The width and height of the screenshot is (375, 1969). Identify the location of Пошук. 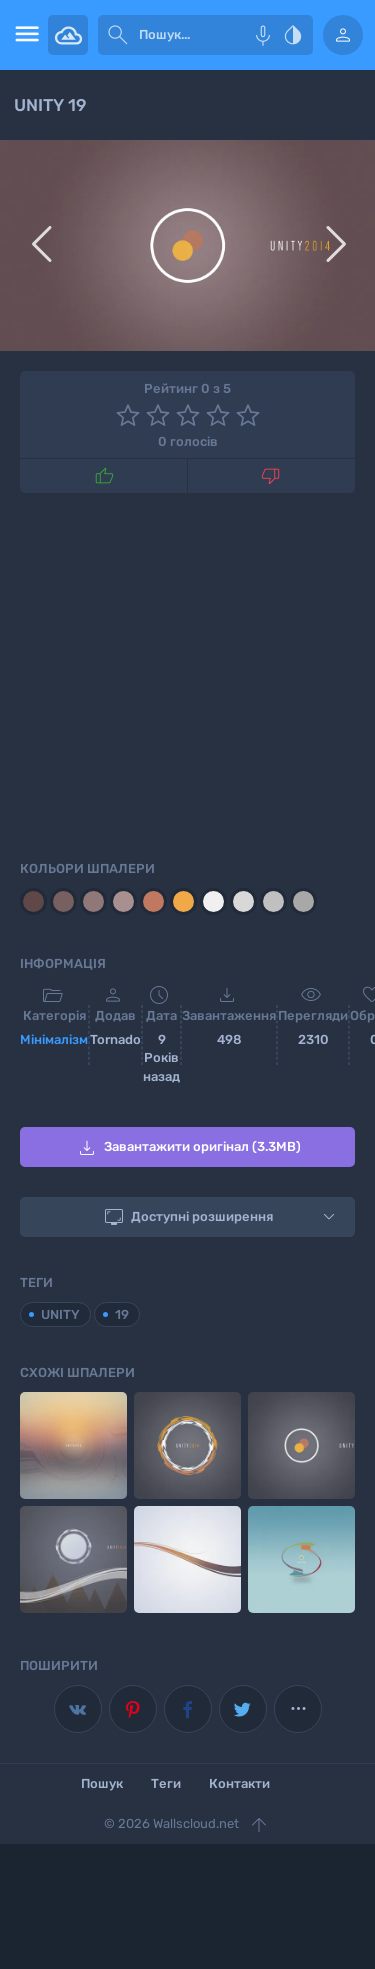
(102, 1783).